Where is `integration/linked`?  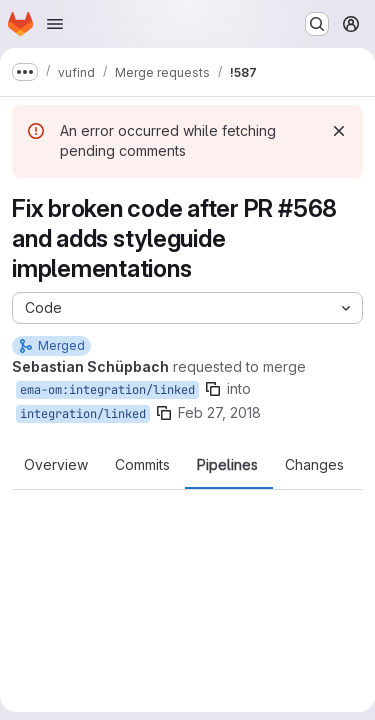
integration/linked is located at coordinates (83, 414).